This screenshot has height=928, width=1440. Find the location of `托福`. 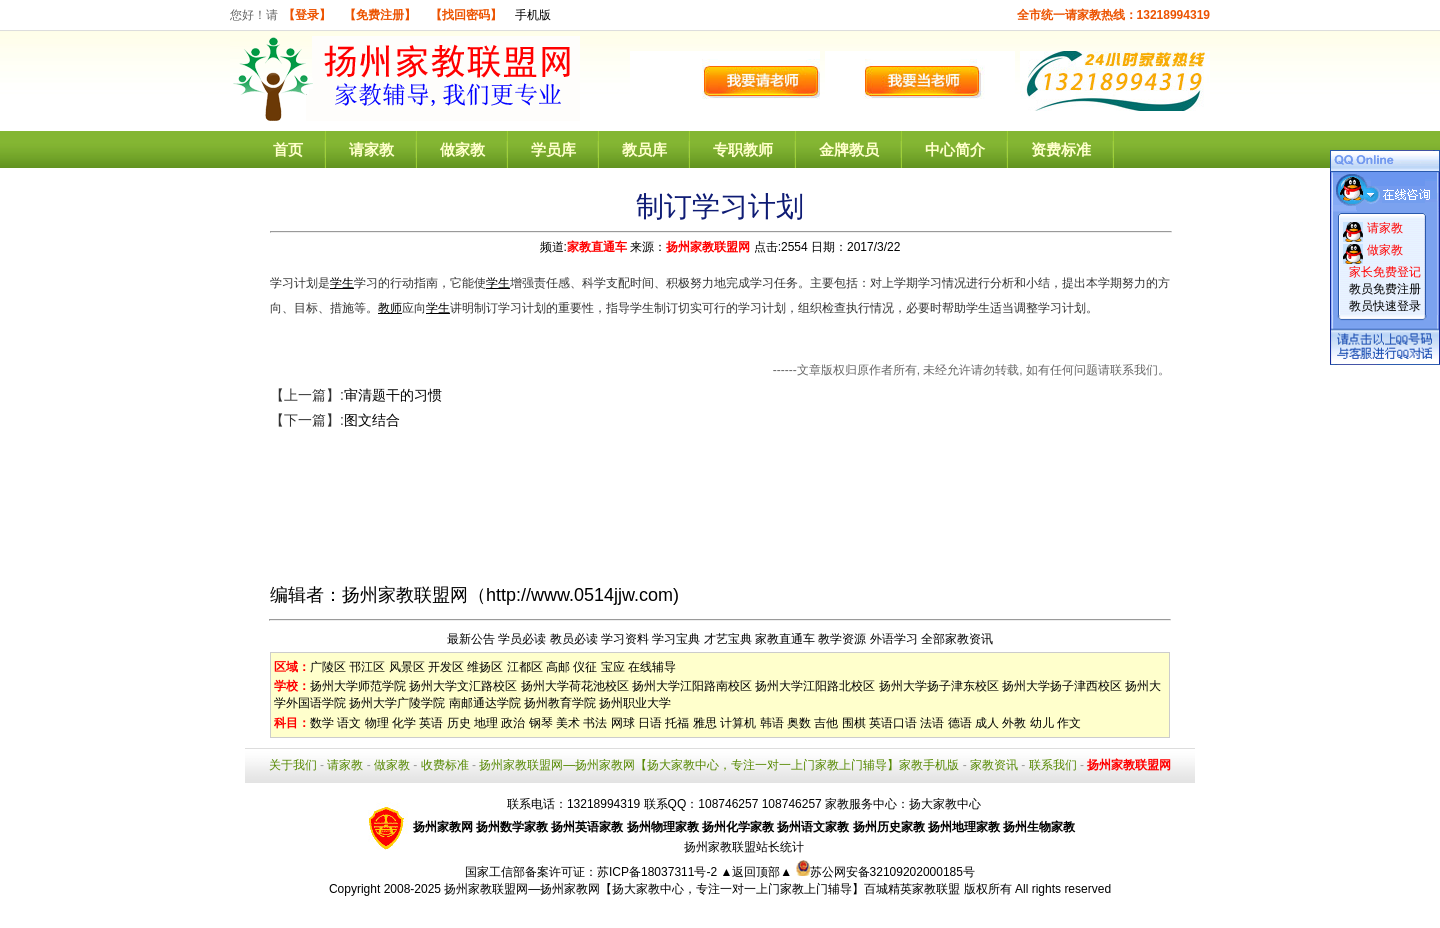

托福 is located at coordinates (677, 723).